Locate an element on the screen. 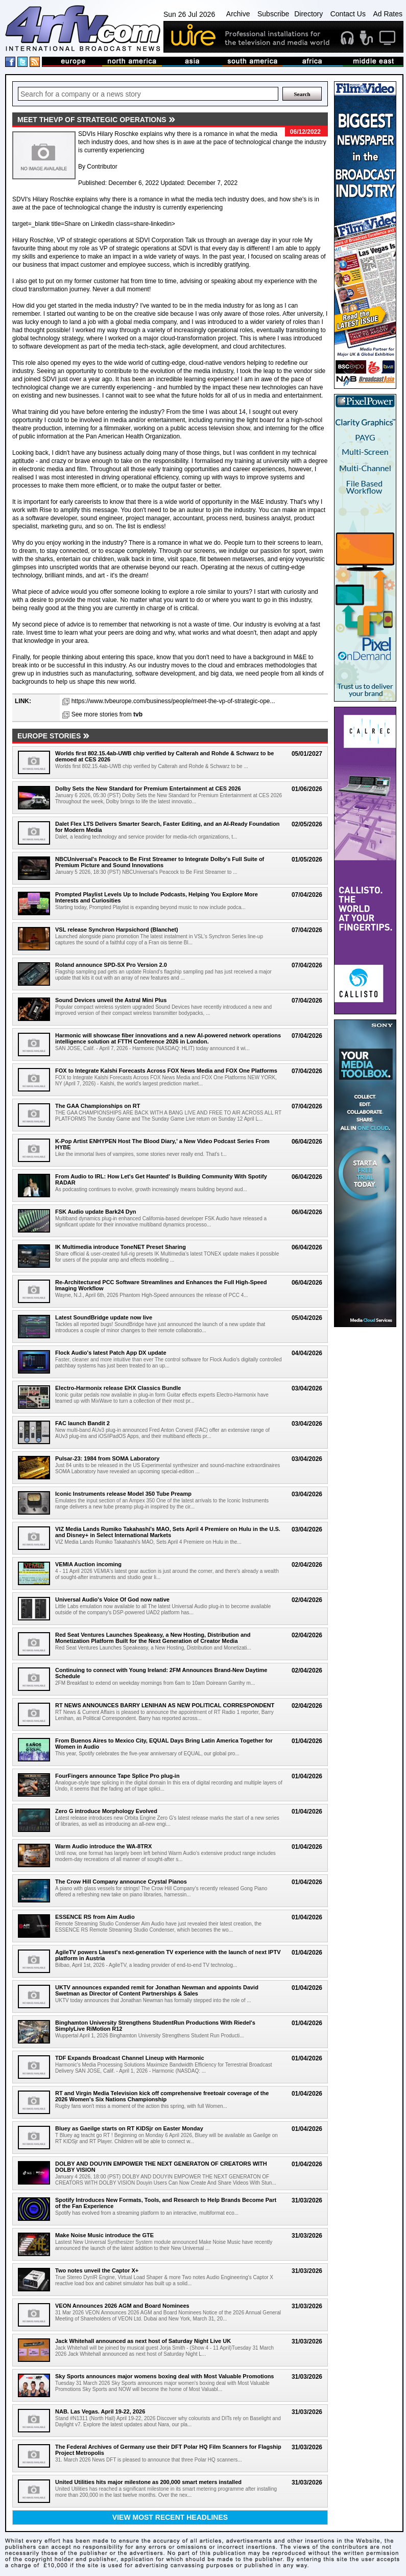 The image size is (406, 2576). FAC launch Bandit 2 is located at coordinates (82, 1423).